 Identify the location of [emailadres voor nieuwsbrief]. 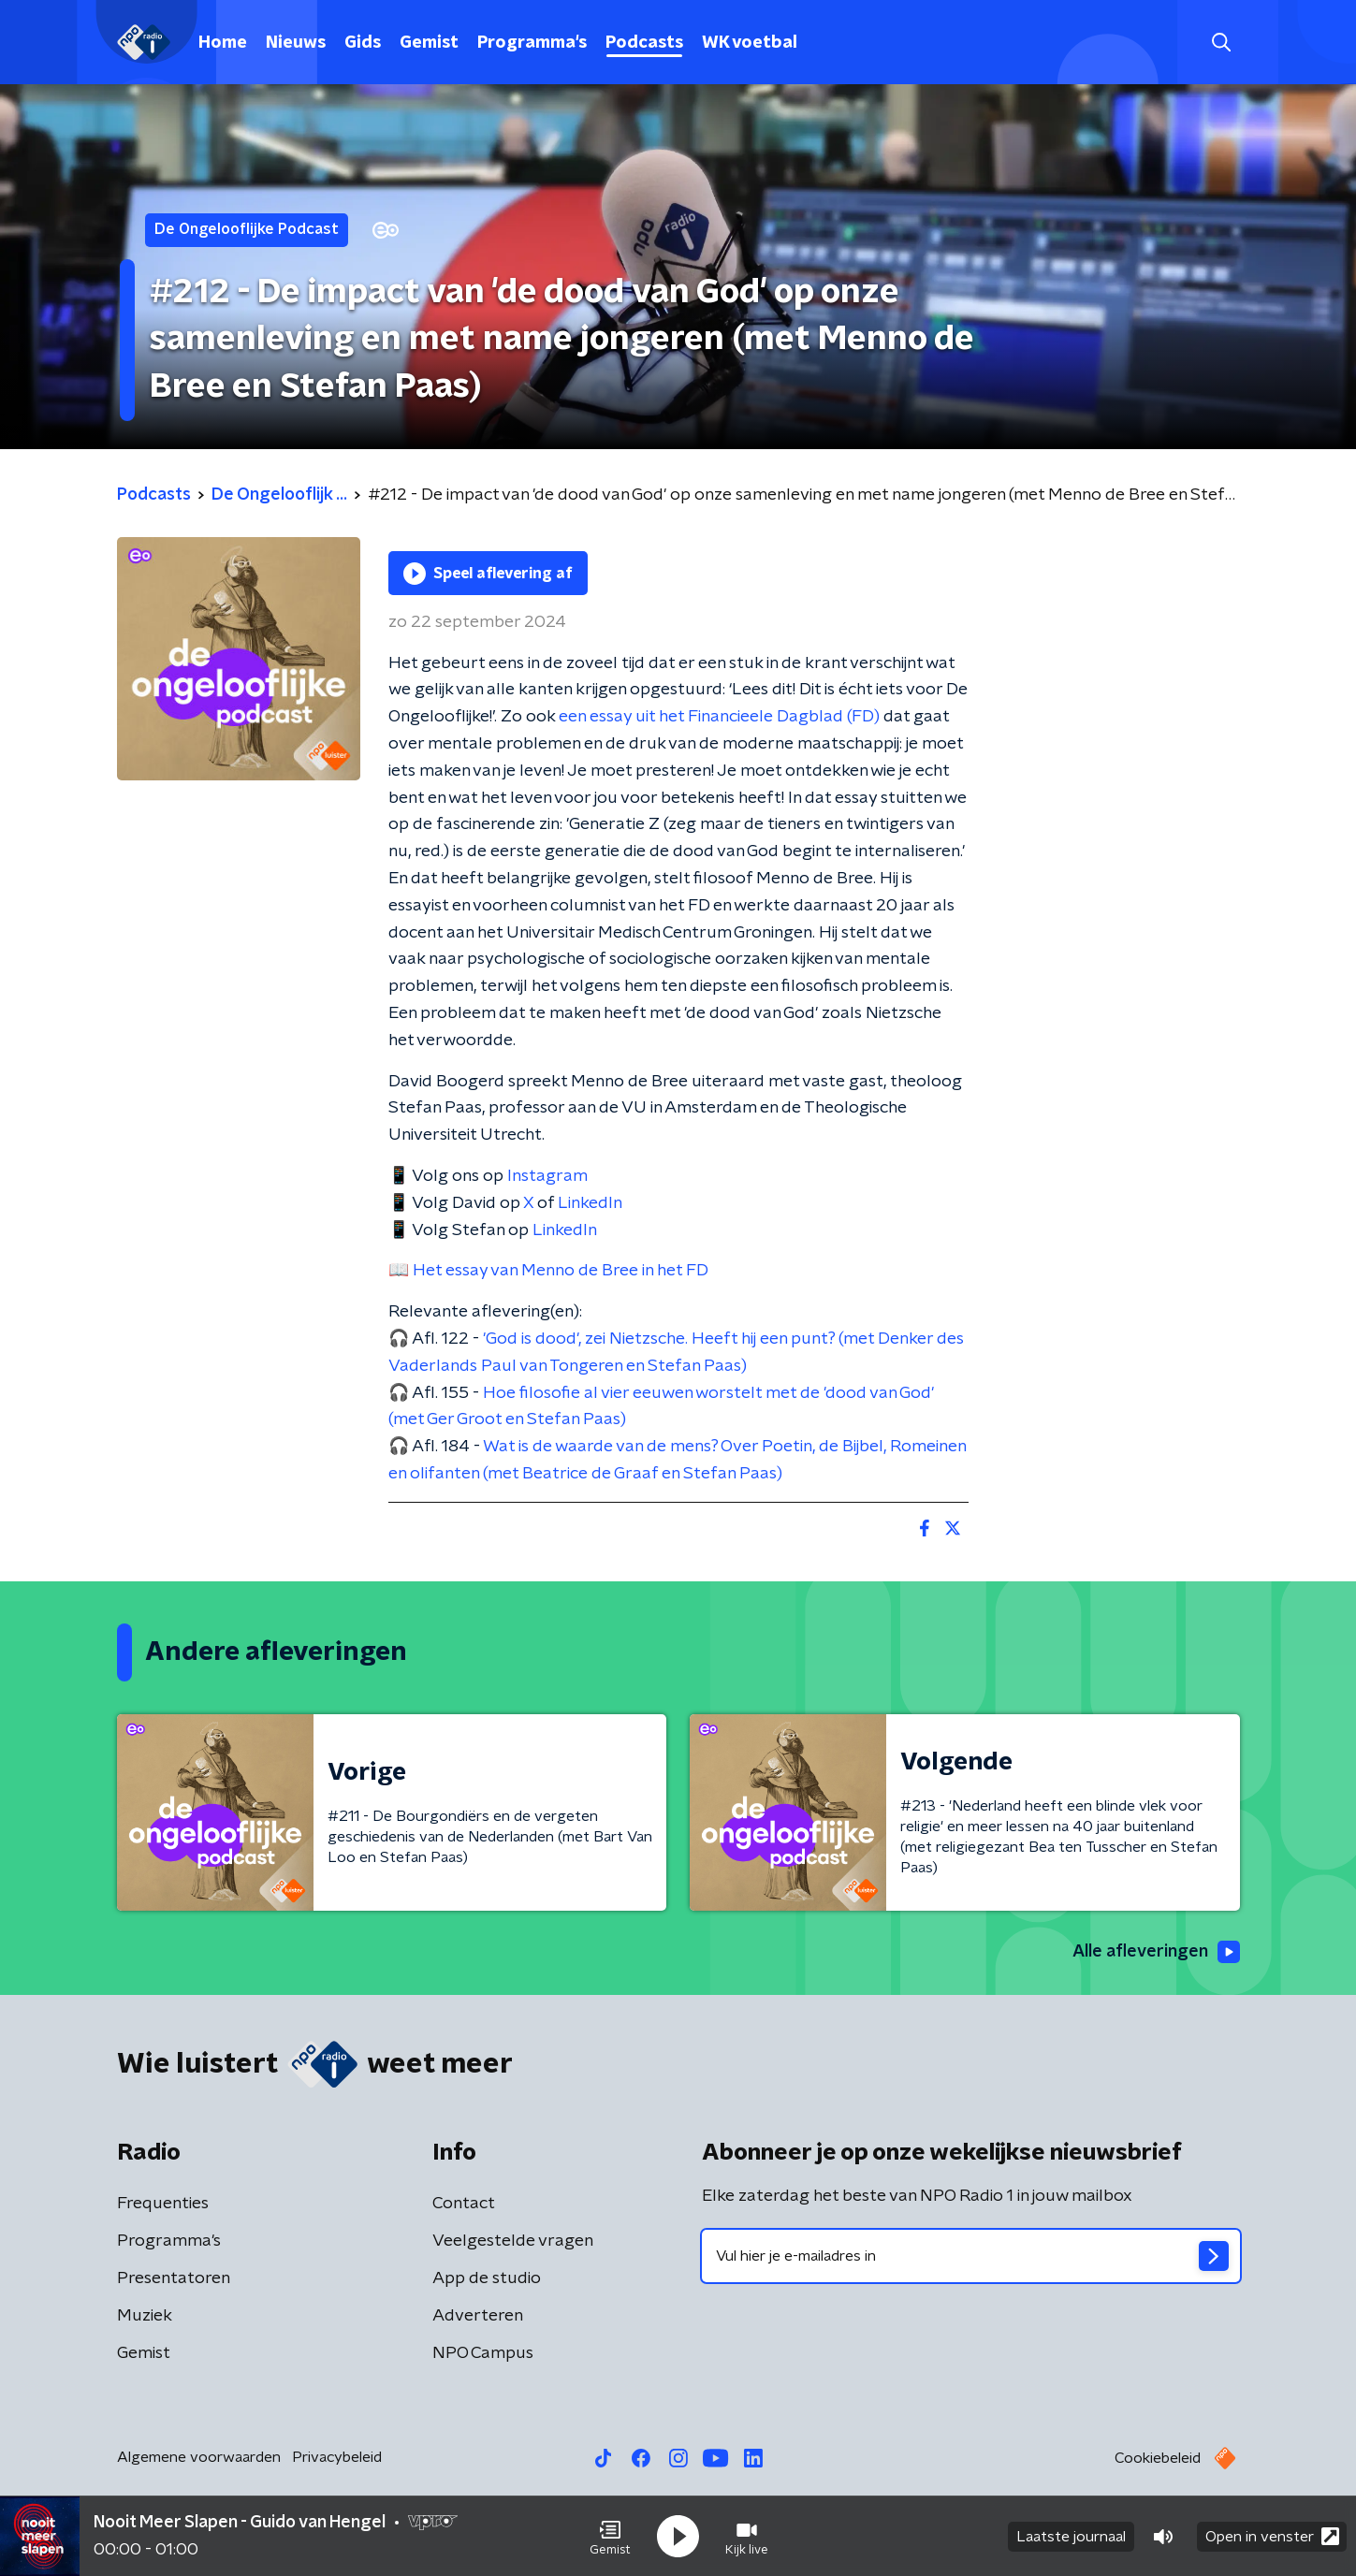
(971, 2256).